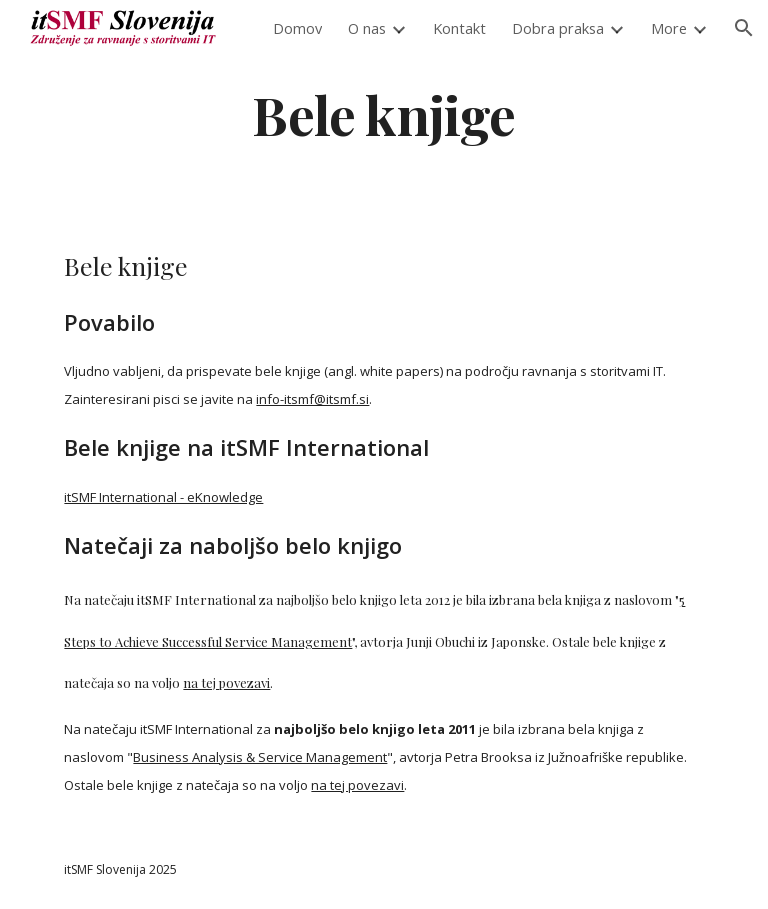 This screenshot has width=768, height=909. What do you see at coordinates (383, 113) in the screenshot?
I see `[main]` at bounding box center [383, 113].